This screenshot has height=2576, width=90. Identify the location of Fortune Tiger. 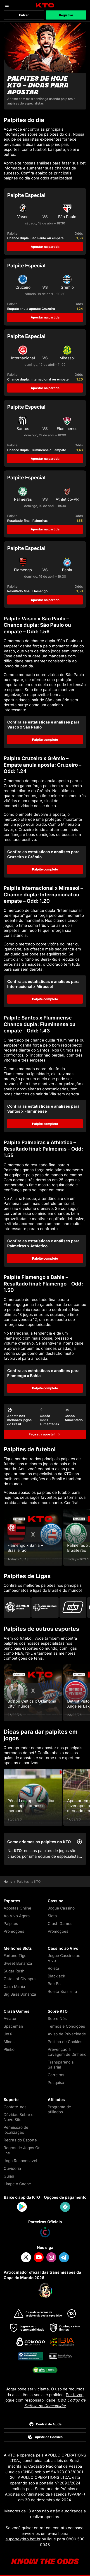
(16, 1955).